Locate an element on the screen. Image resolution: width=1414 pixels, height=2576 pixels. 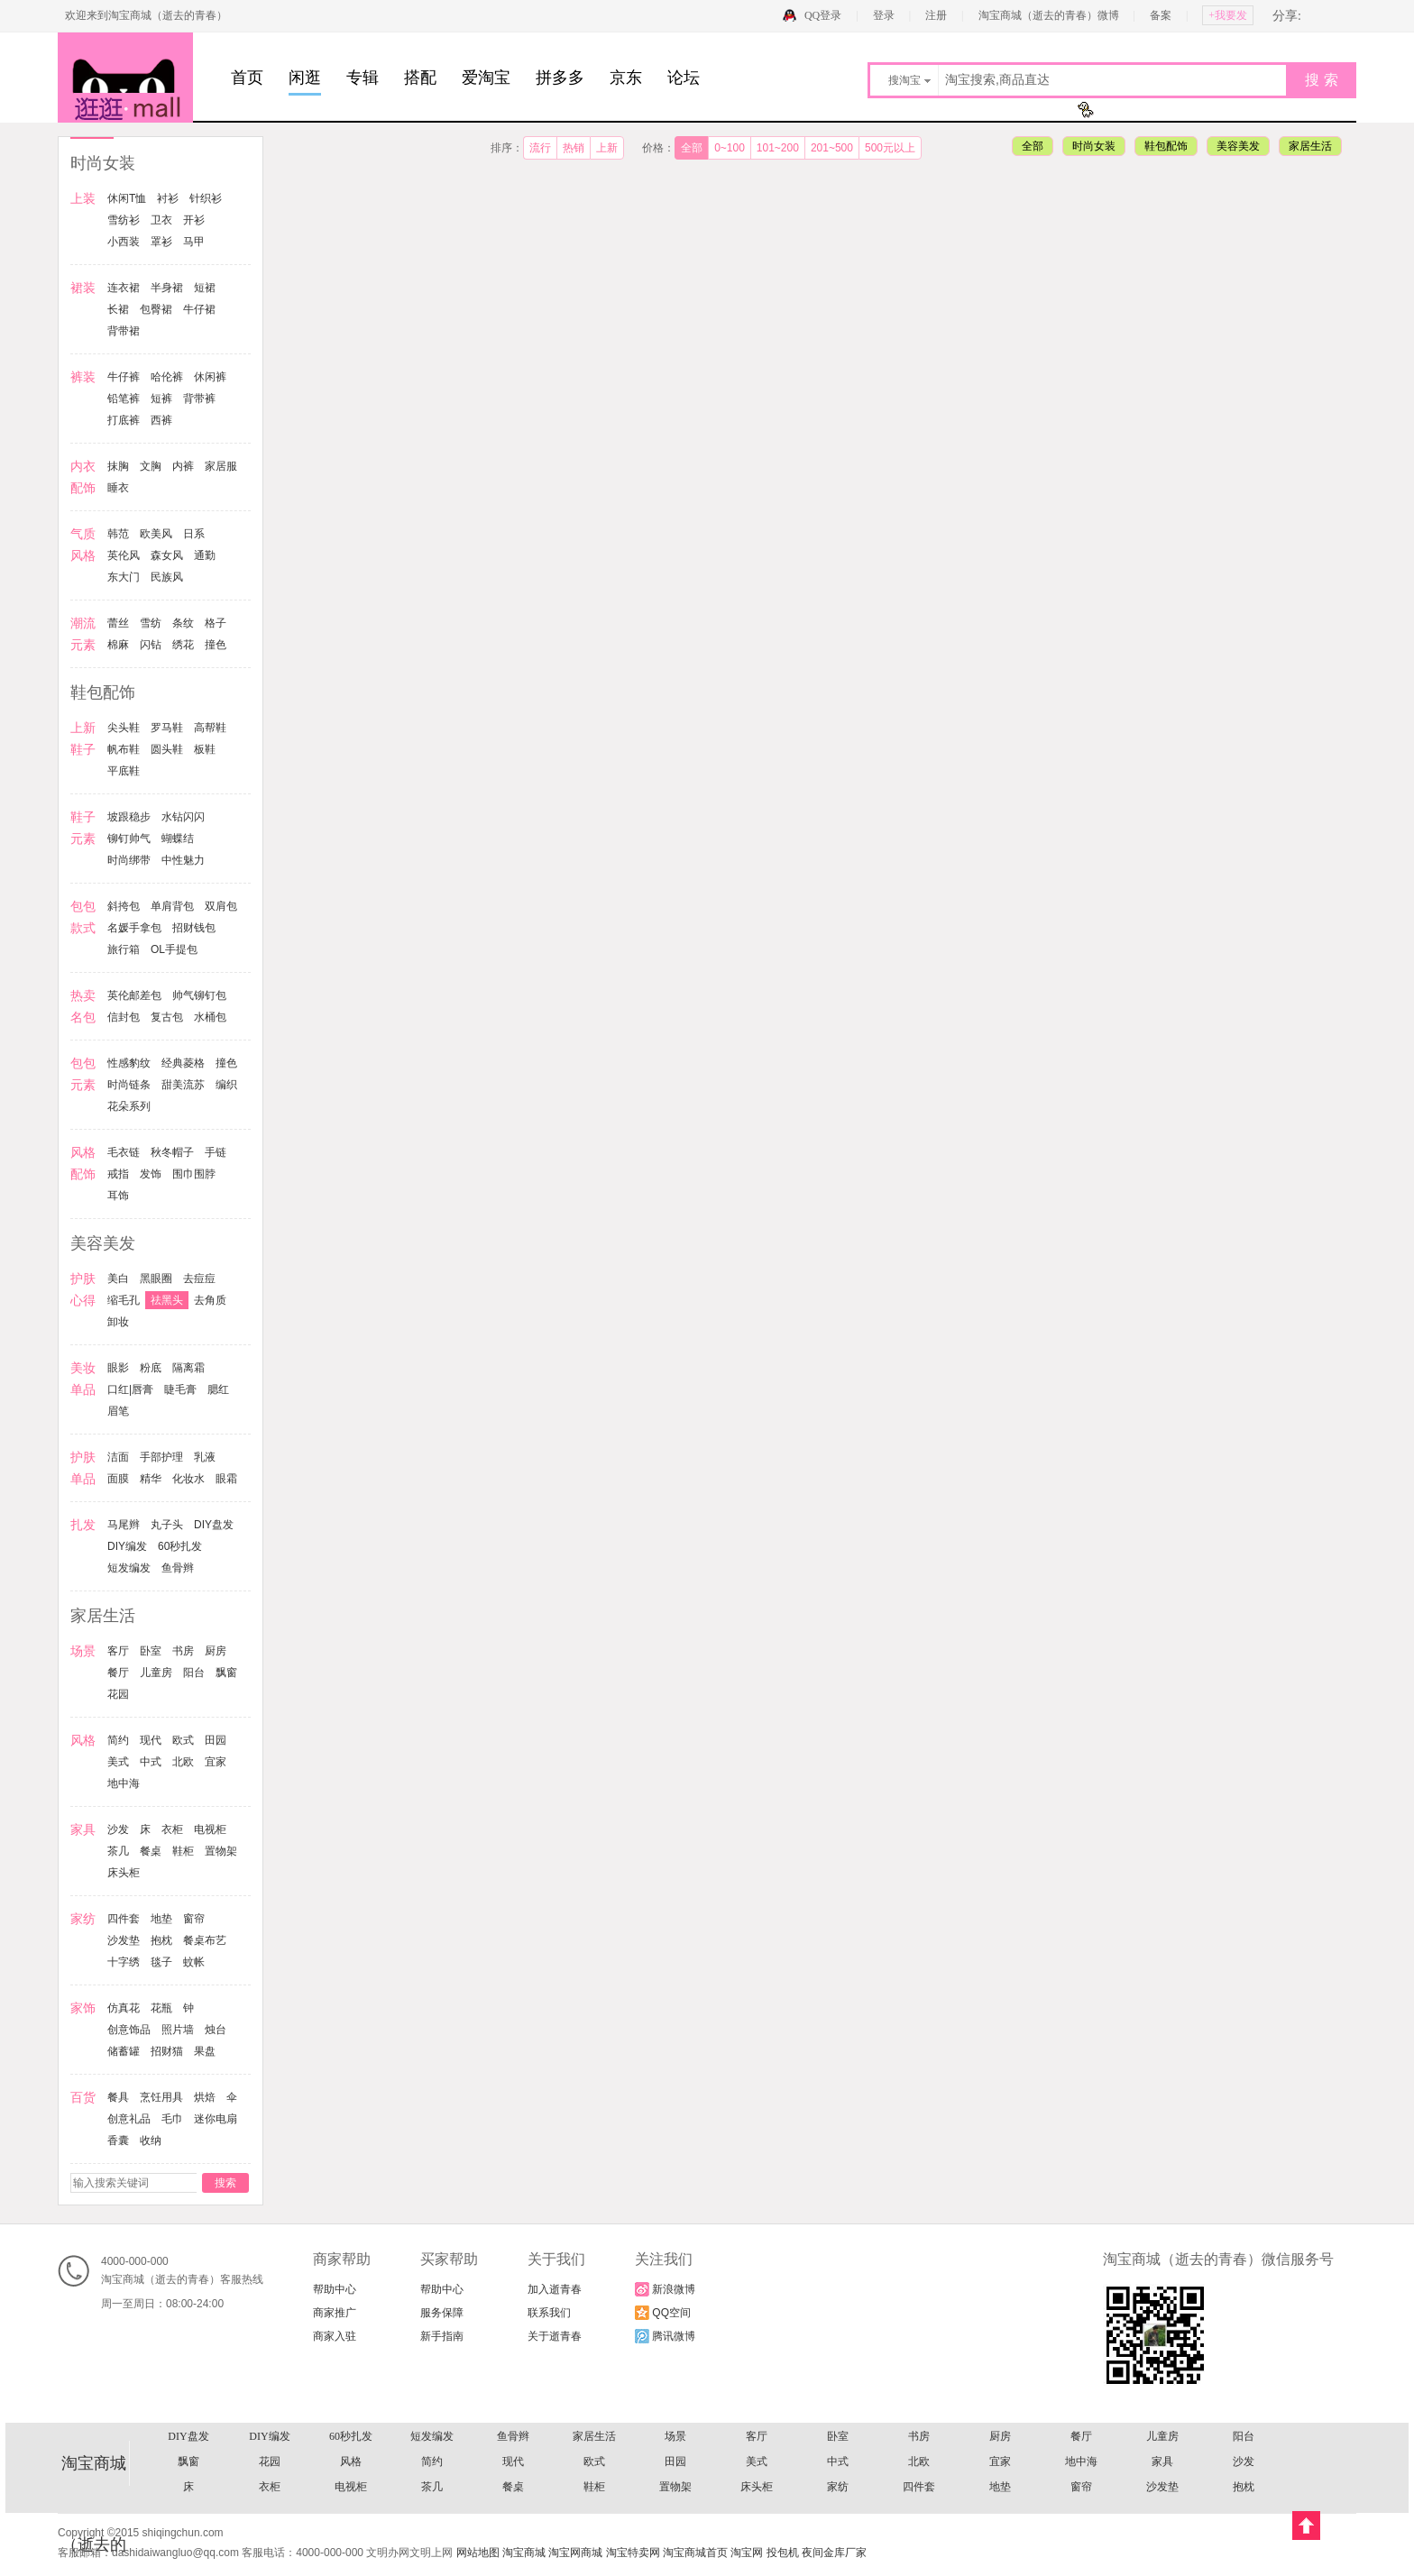
绣花 is located at coordinates (183, 644).